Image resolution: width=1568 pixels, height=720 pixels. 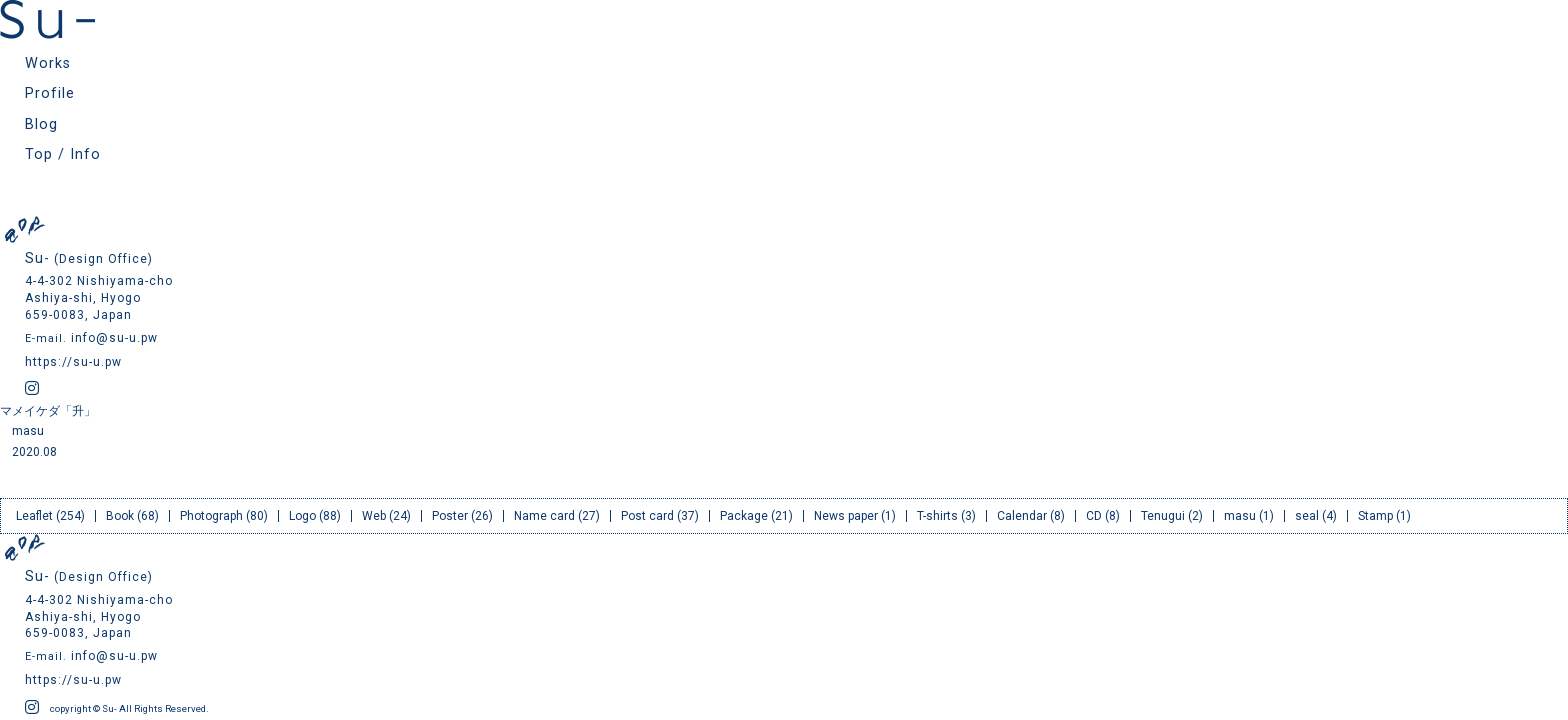 I want to click on Su- スー, so click(x=47, y=19).